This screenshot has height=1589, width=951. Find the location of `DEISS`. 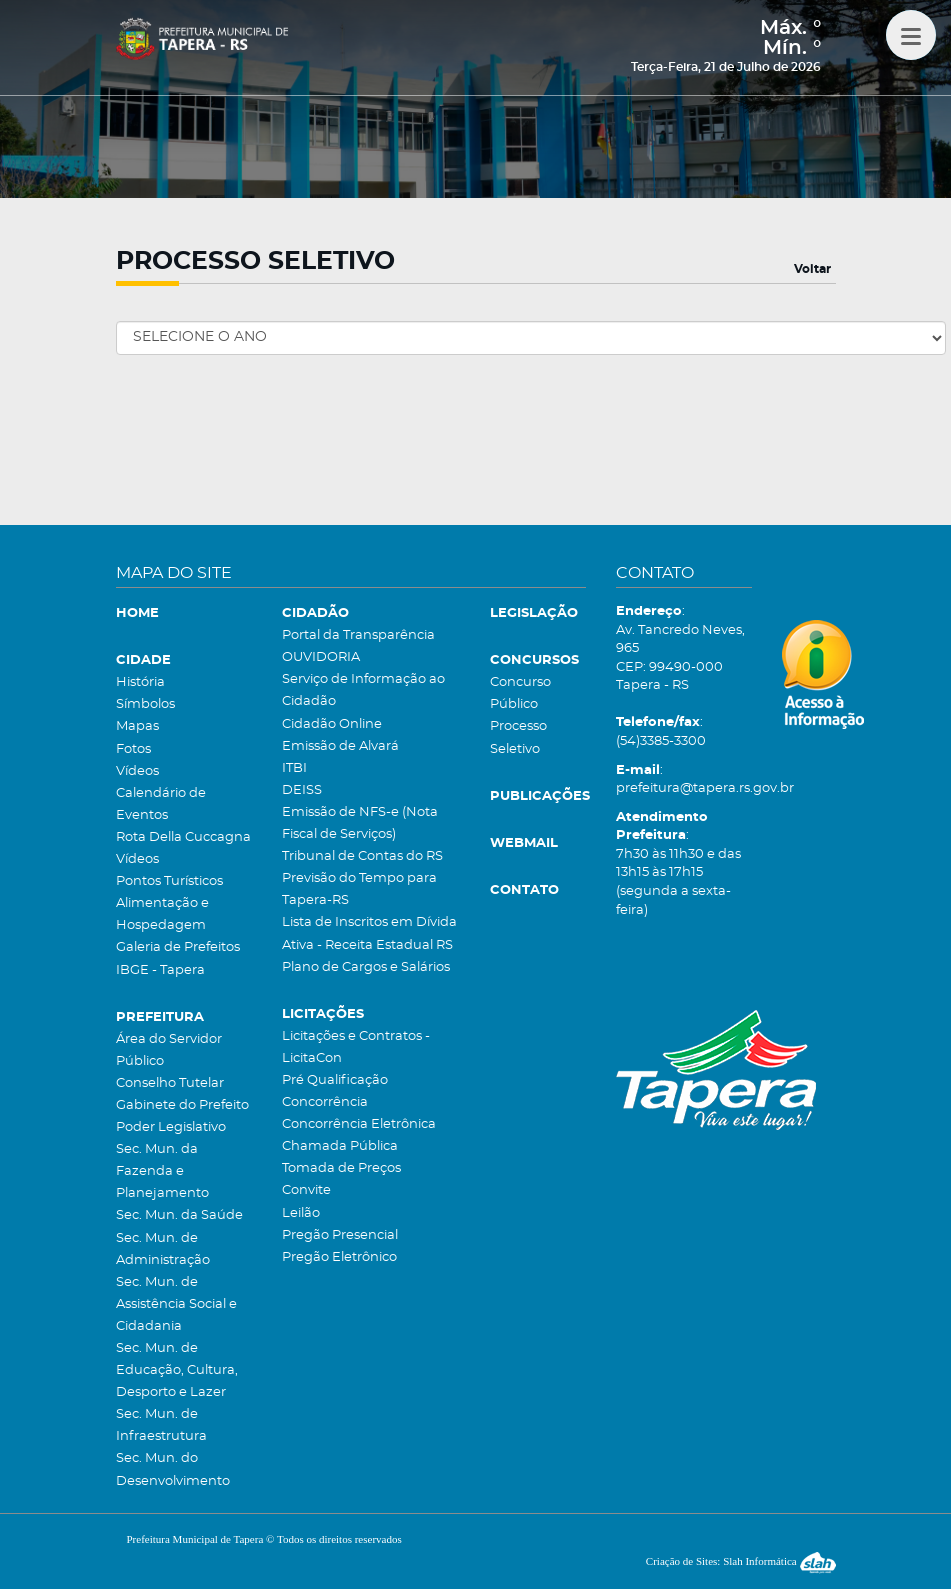

DEISS is located at coordinates (302, 790).